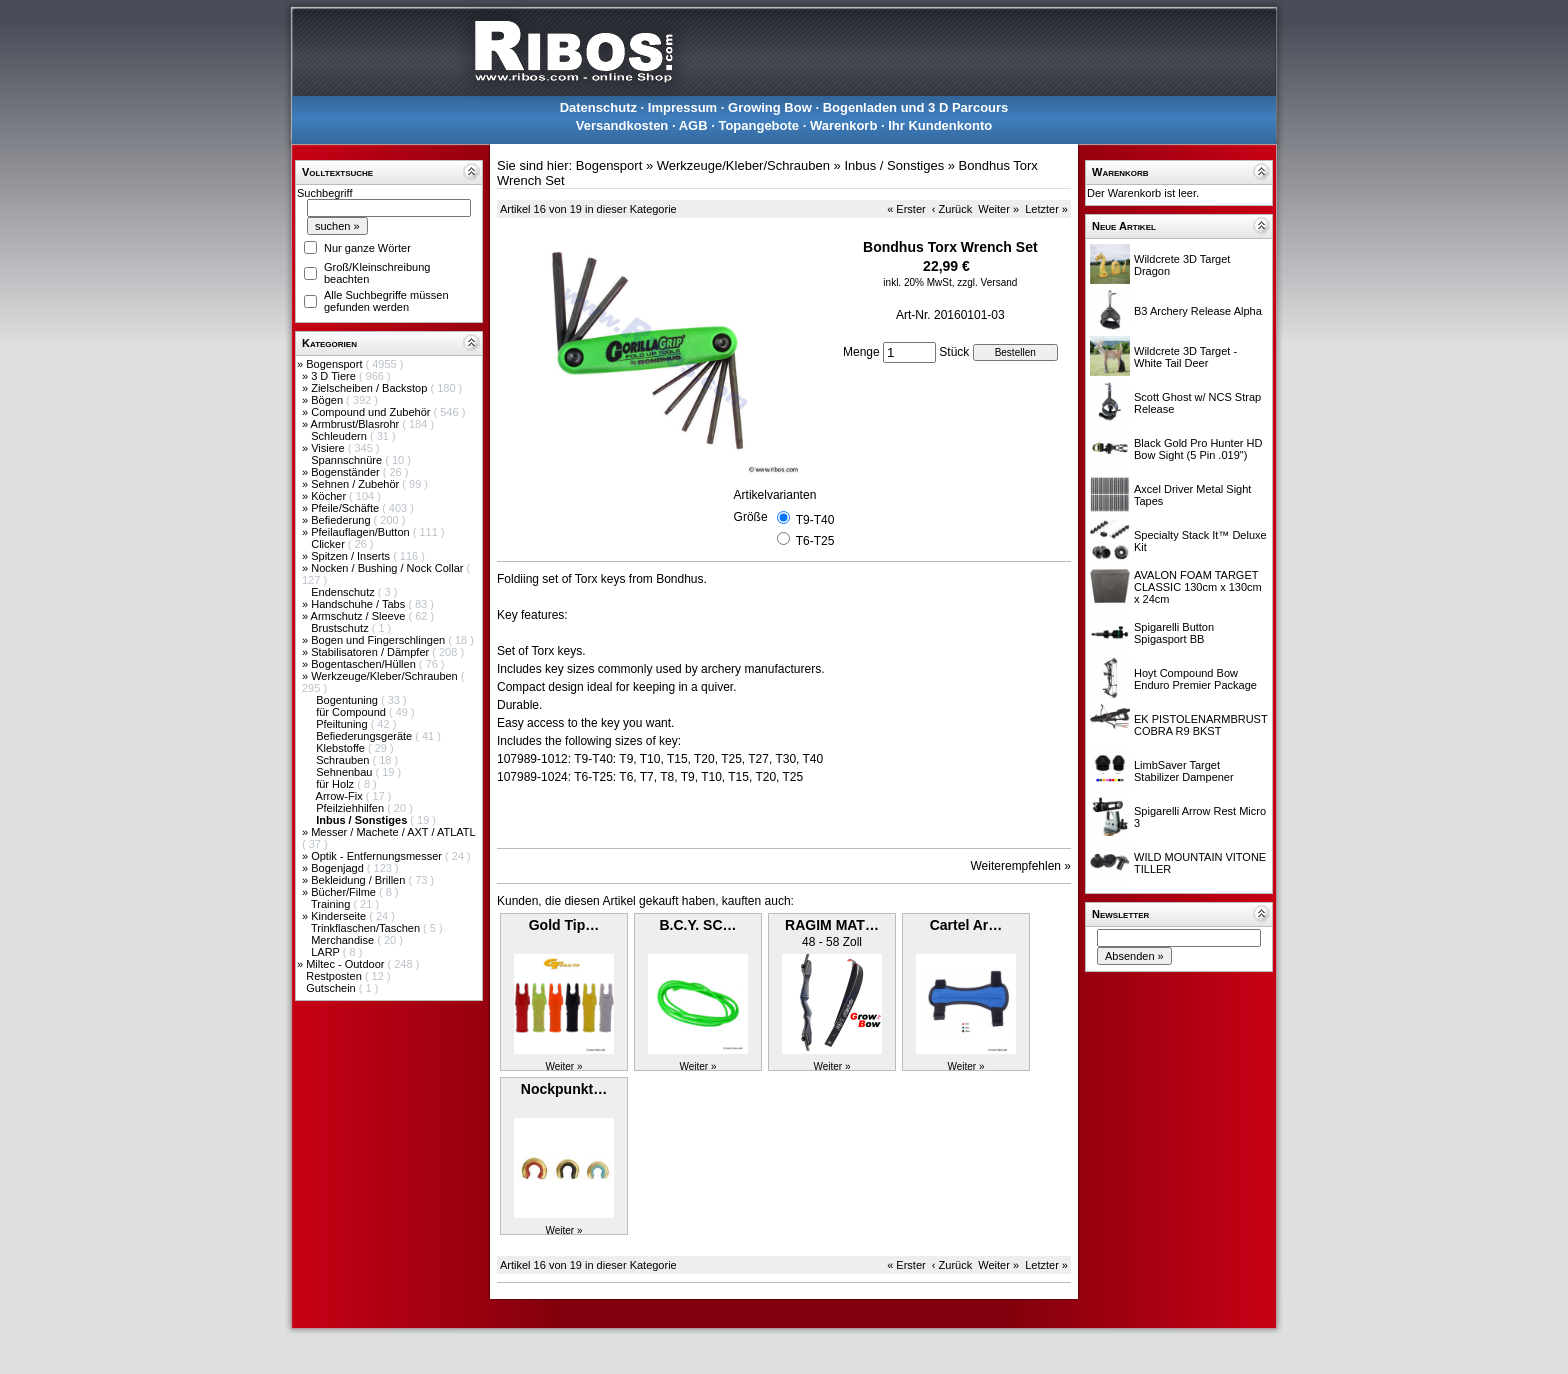  I want to click on Schrauben, so click(344, 760).